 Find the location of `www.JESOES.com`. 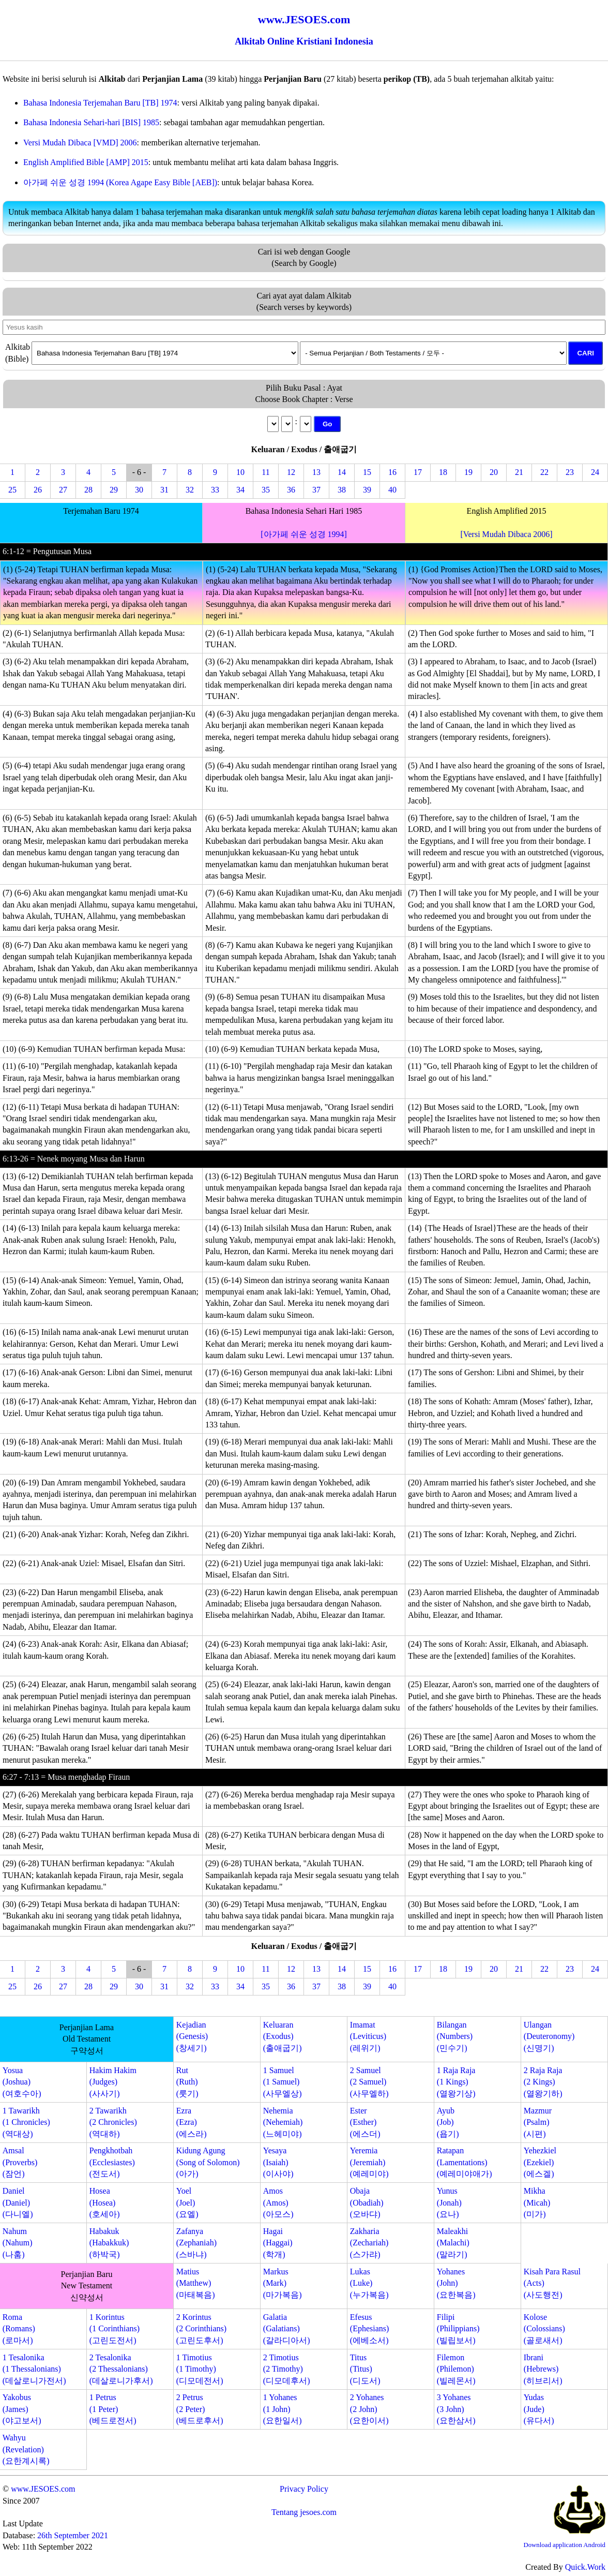

www.JESOES.com is located at coordinates (43, 2488).